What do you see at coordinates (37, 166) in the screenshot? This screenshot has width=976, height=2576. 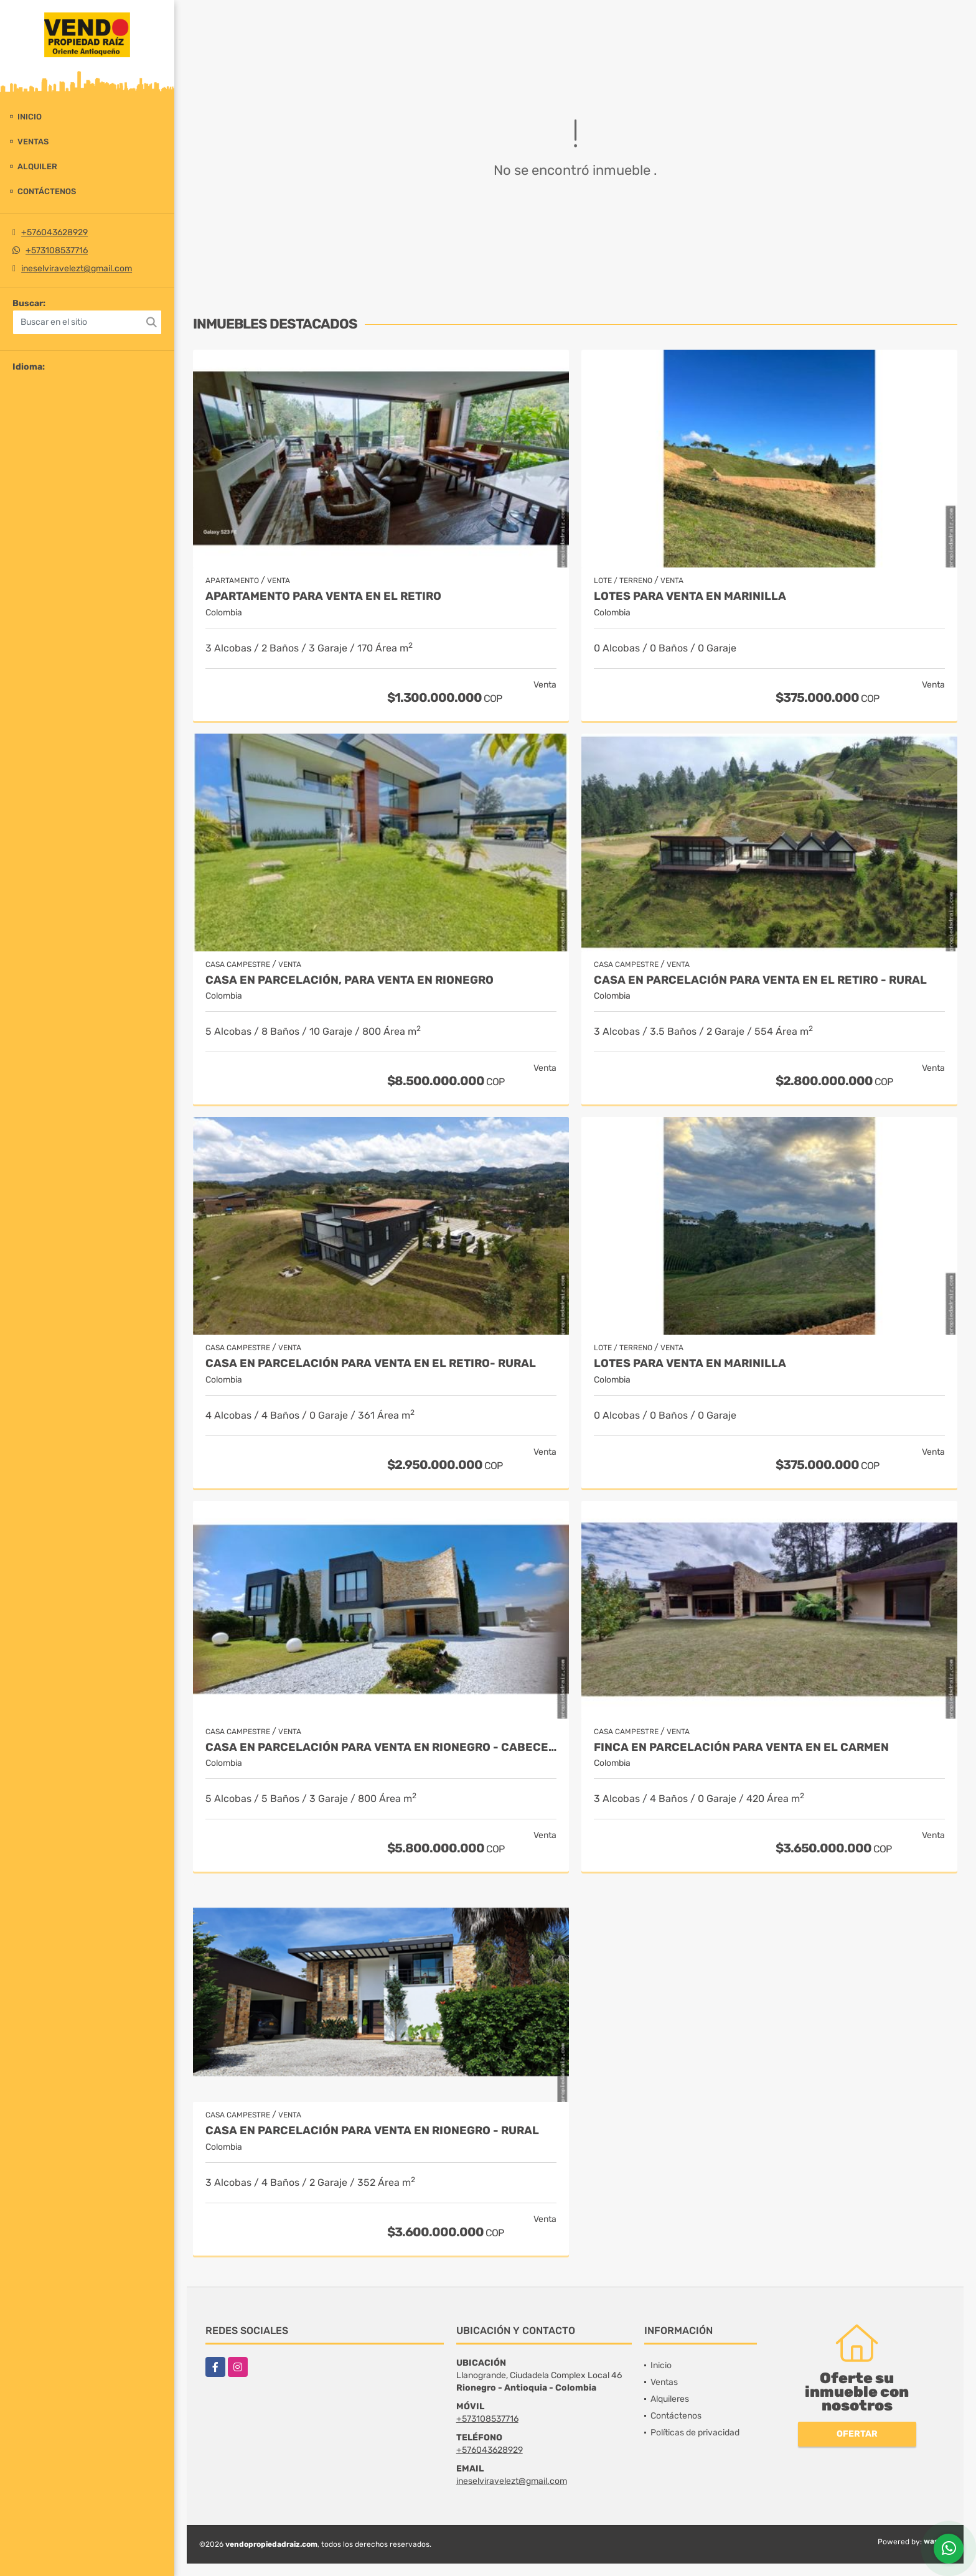 I see `Alquiler` at bounding box center [37, 166].